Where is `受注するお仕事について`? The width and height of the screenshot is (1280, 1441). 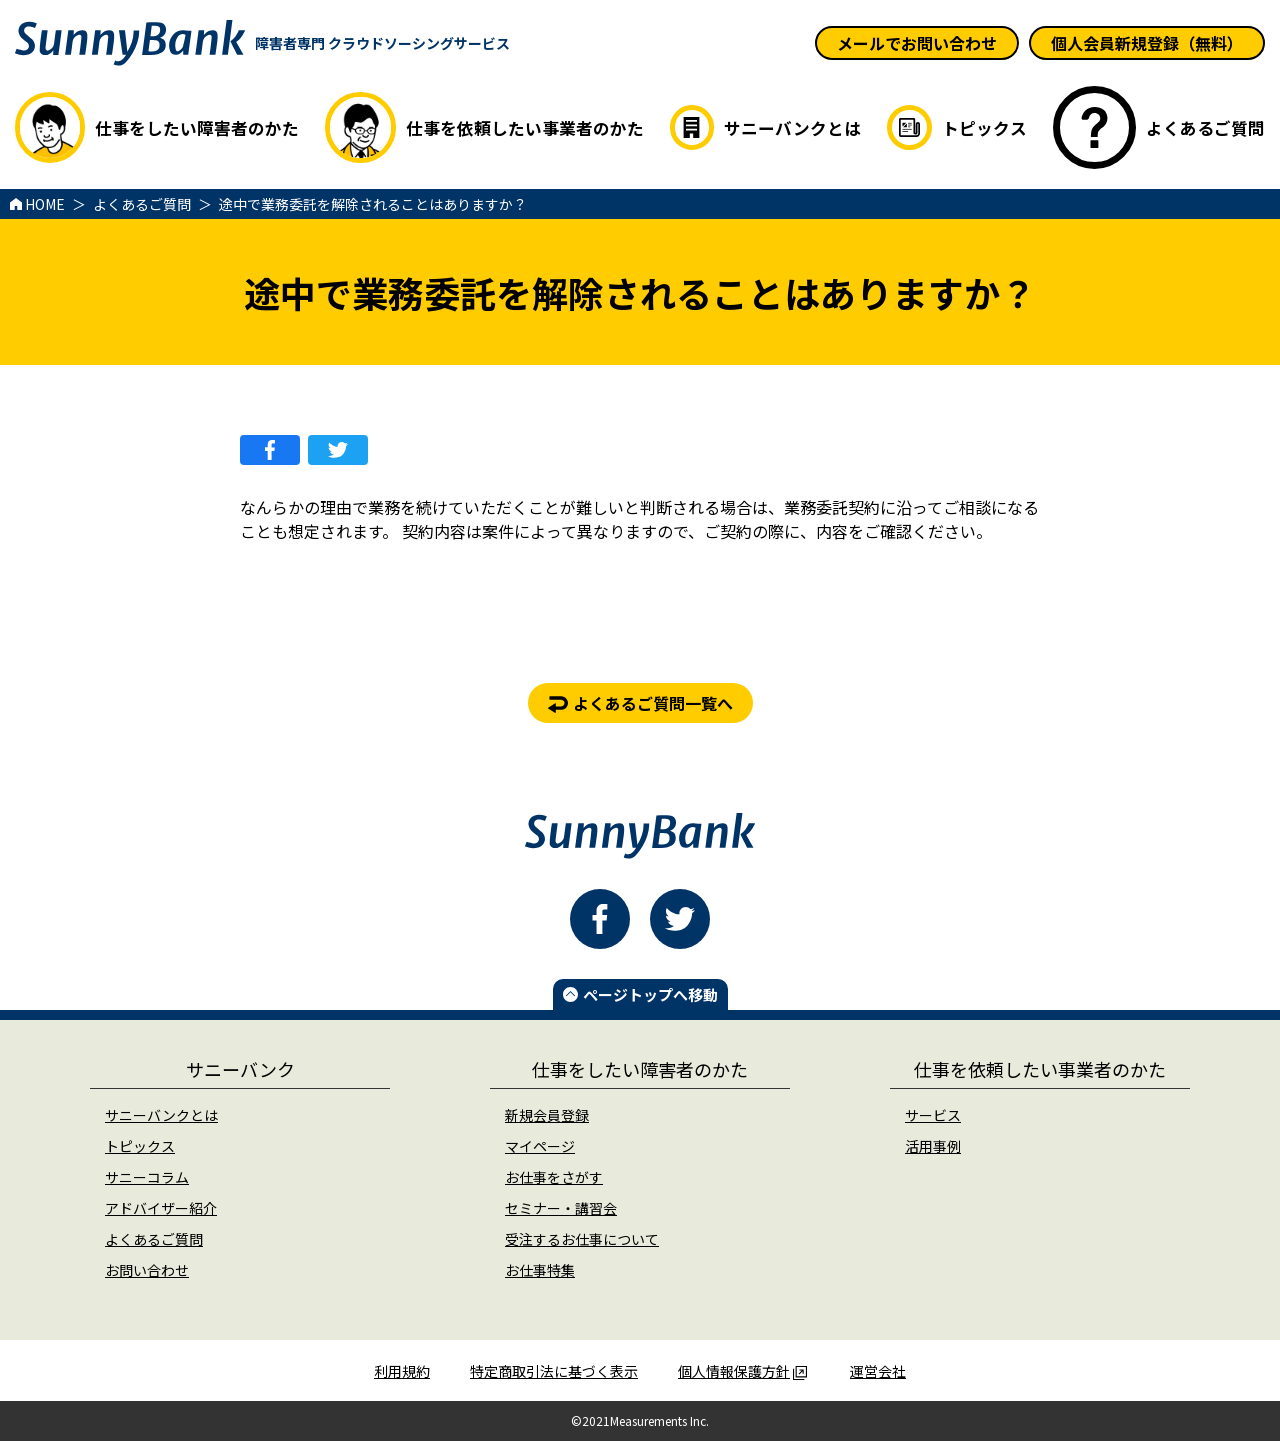 受注するお仕事について is located at coordinates (582, 1239).